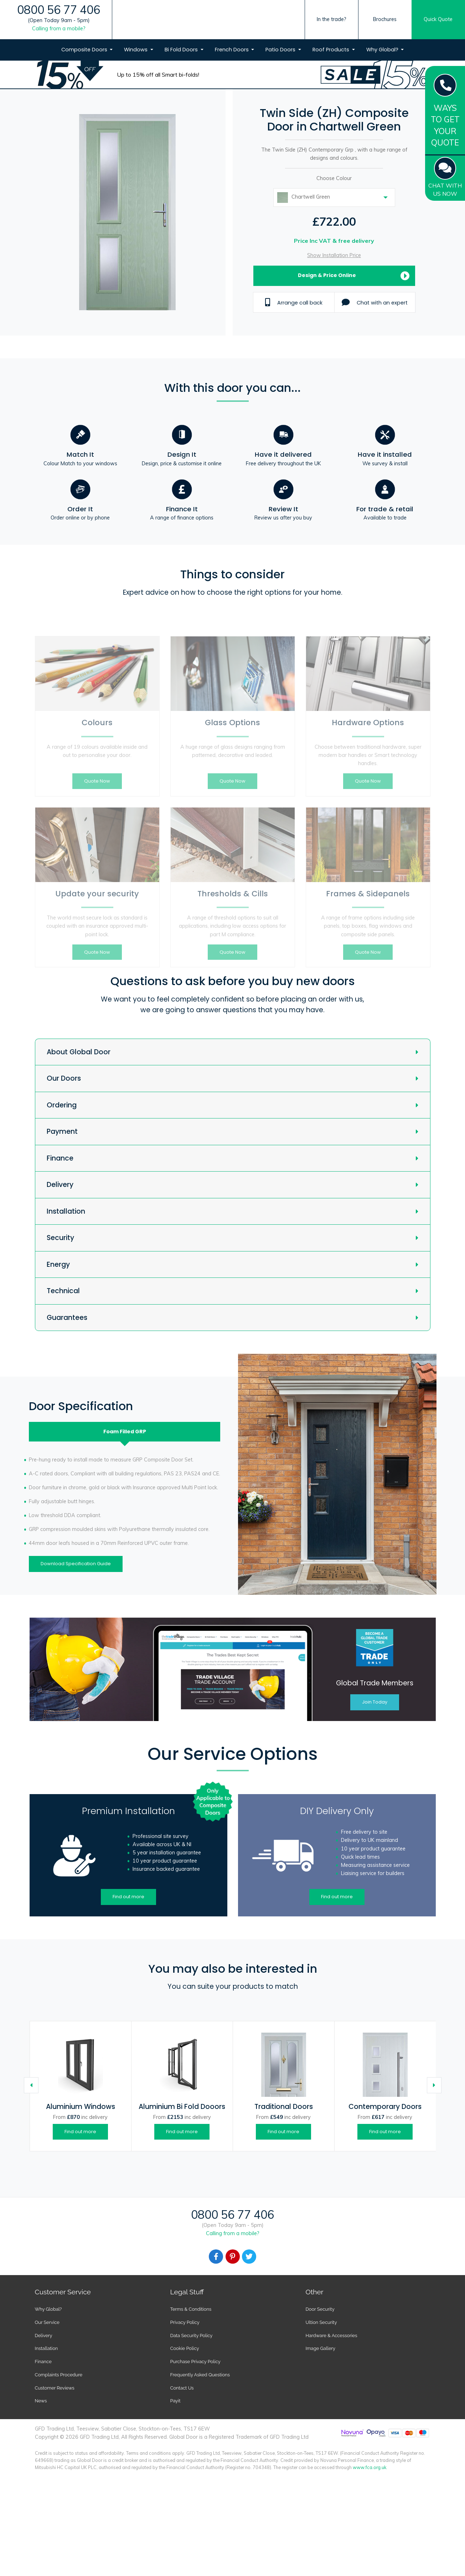 This screenshot has height=2576, width=465. I want to click on About Global Door, so click(78, 1052).